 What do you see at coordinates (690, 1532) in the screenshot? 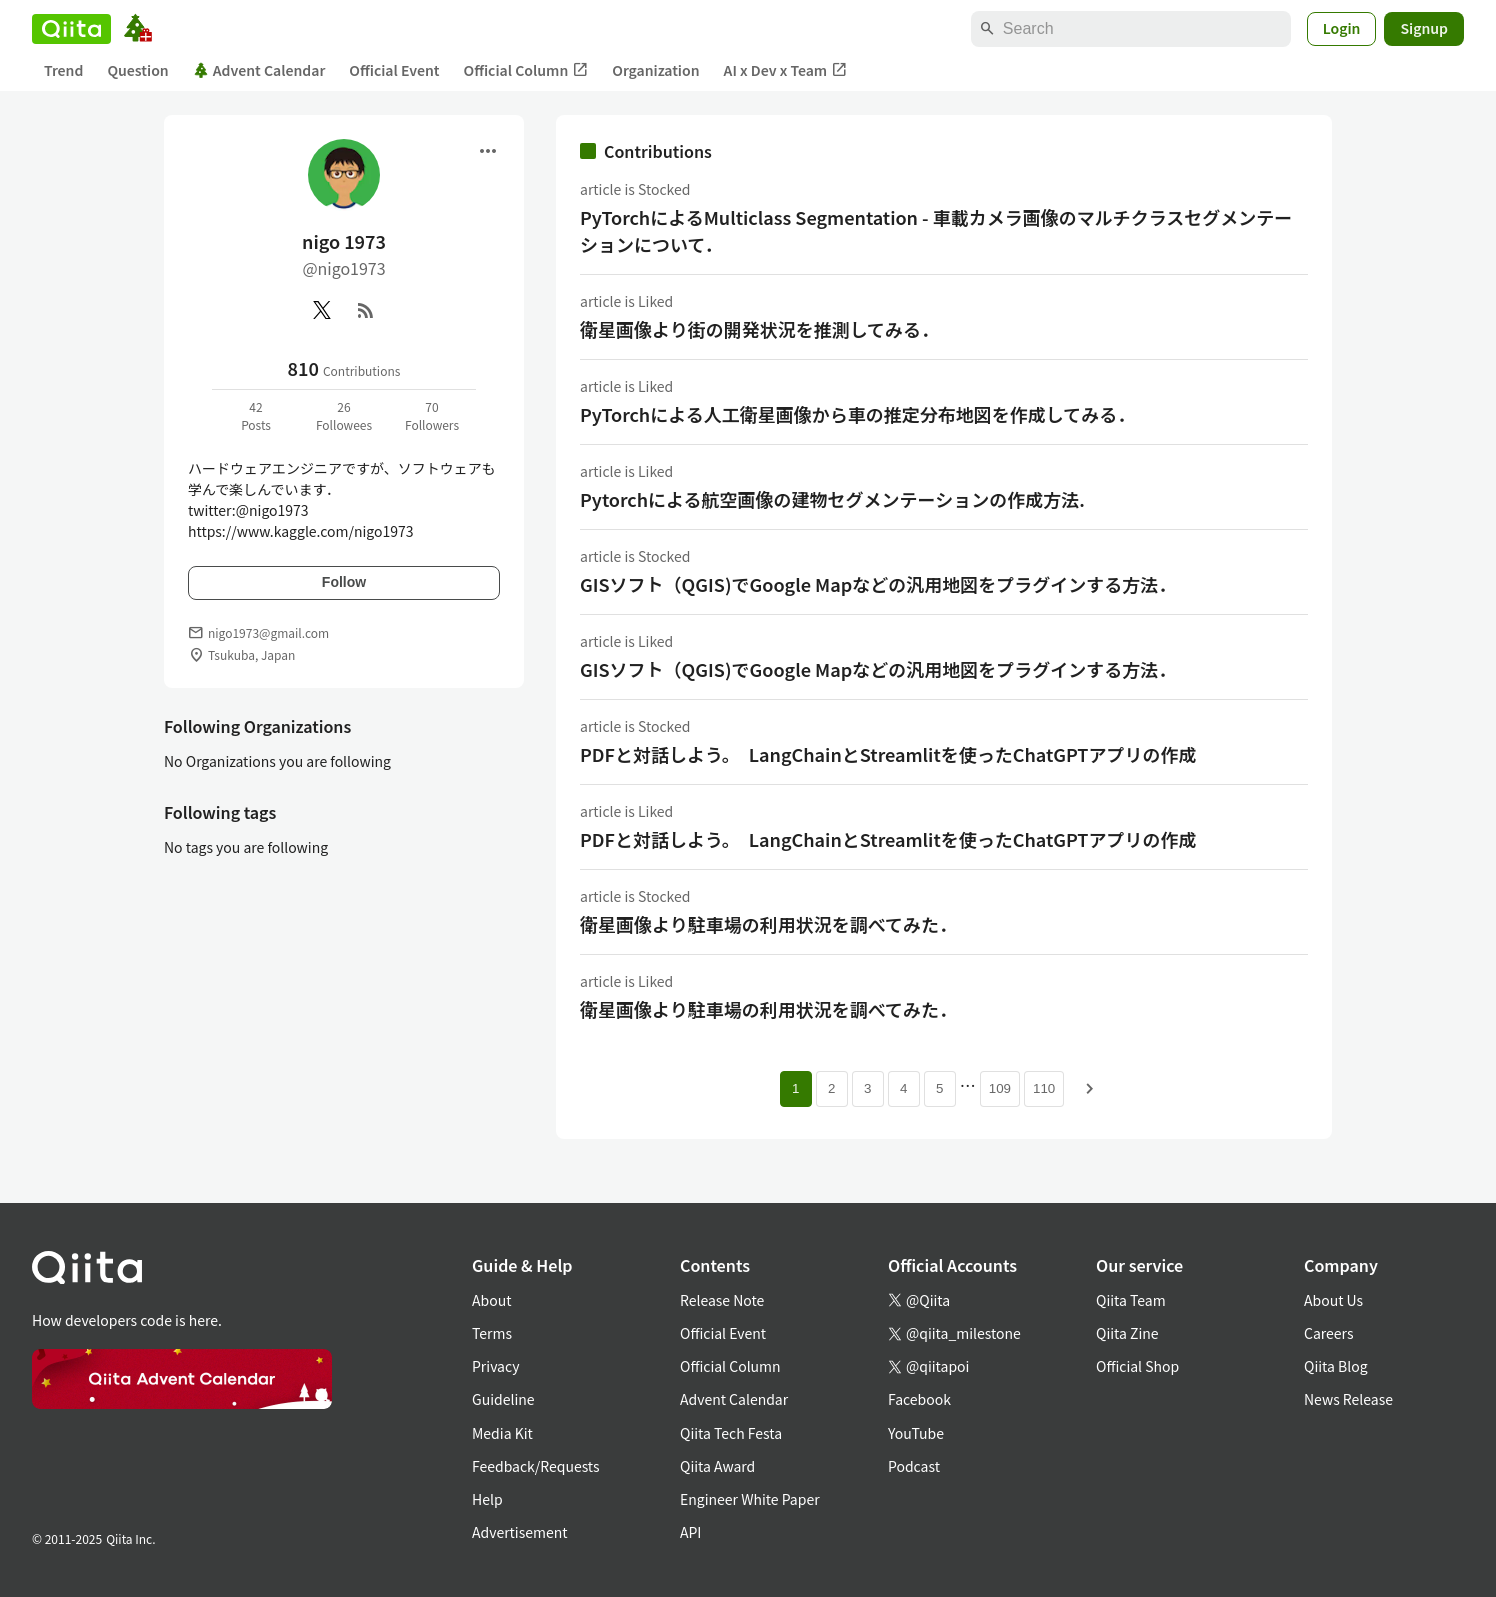
I see `API` at bounding box center [690, 1532].